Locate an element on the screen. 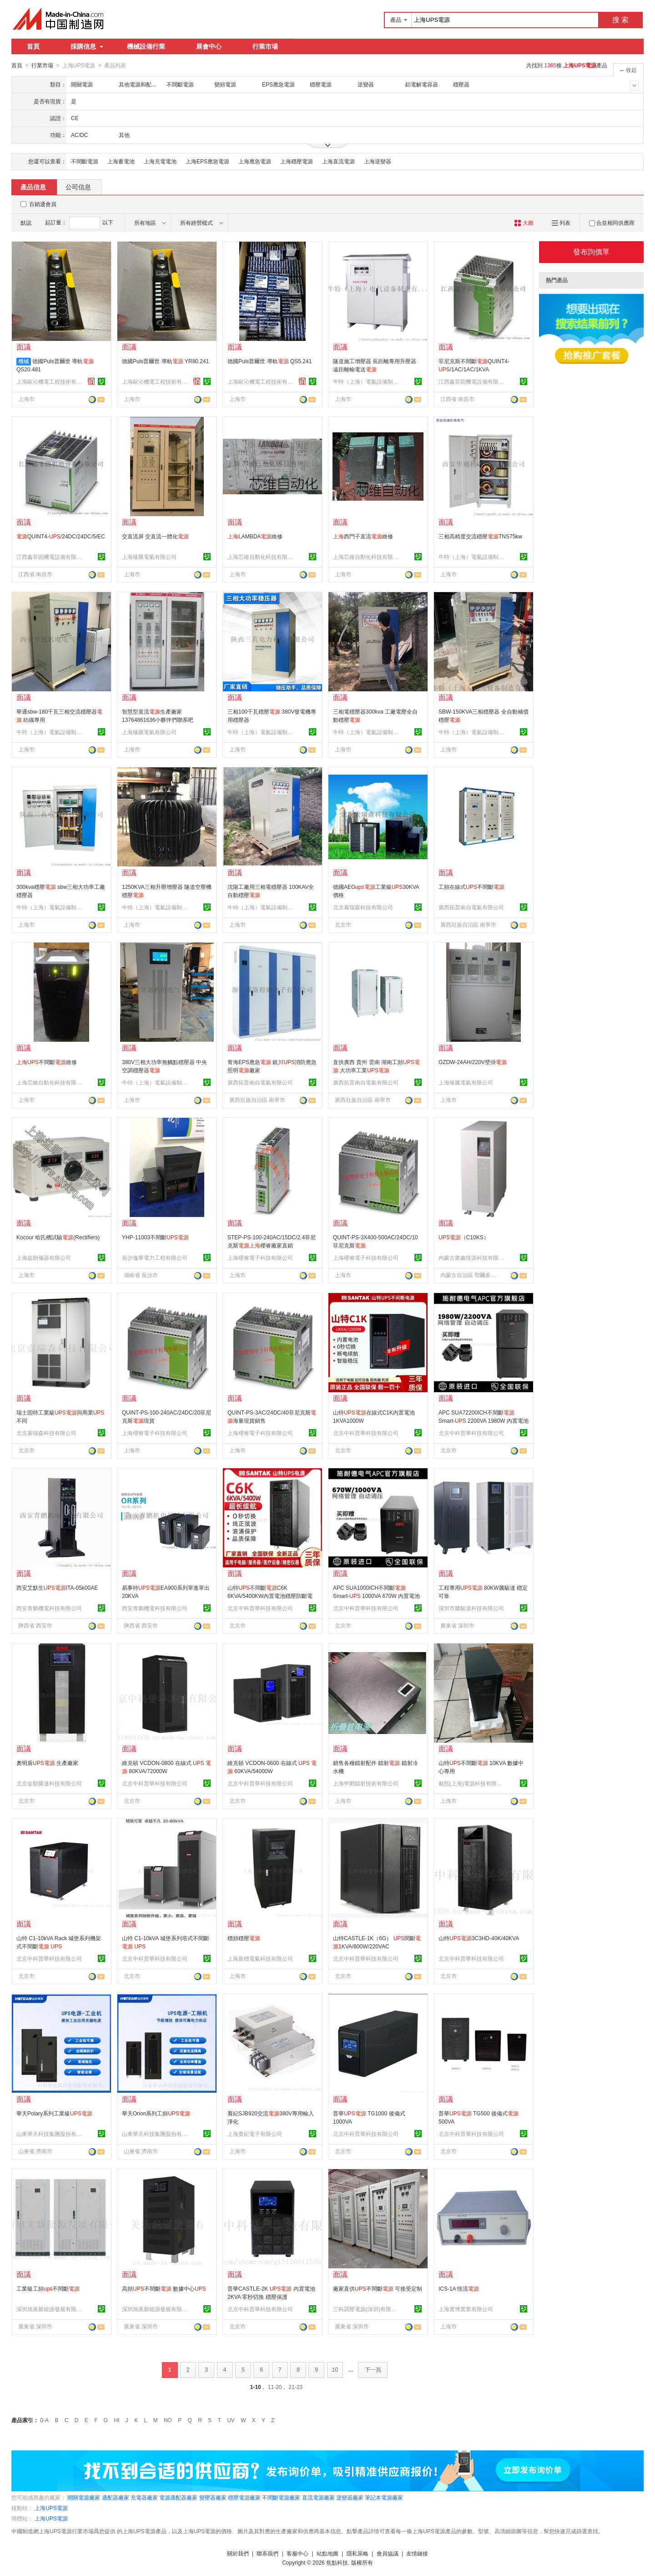 This screenshot has height=2576, width=655. 列表 is located at coordinates (561, 222).